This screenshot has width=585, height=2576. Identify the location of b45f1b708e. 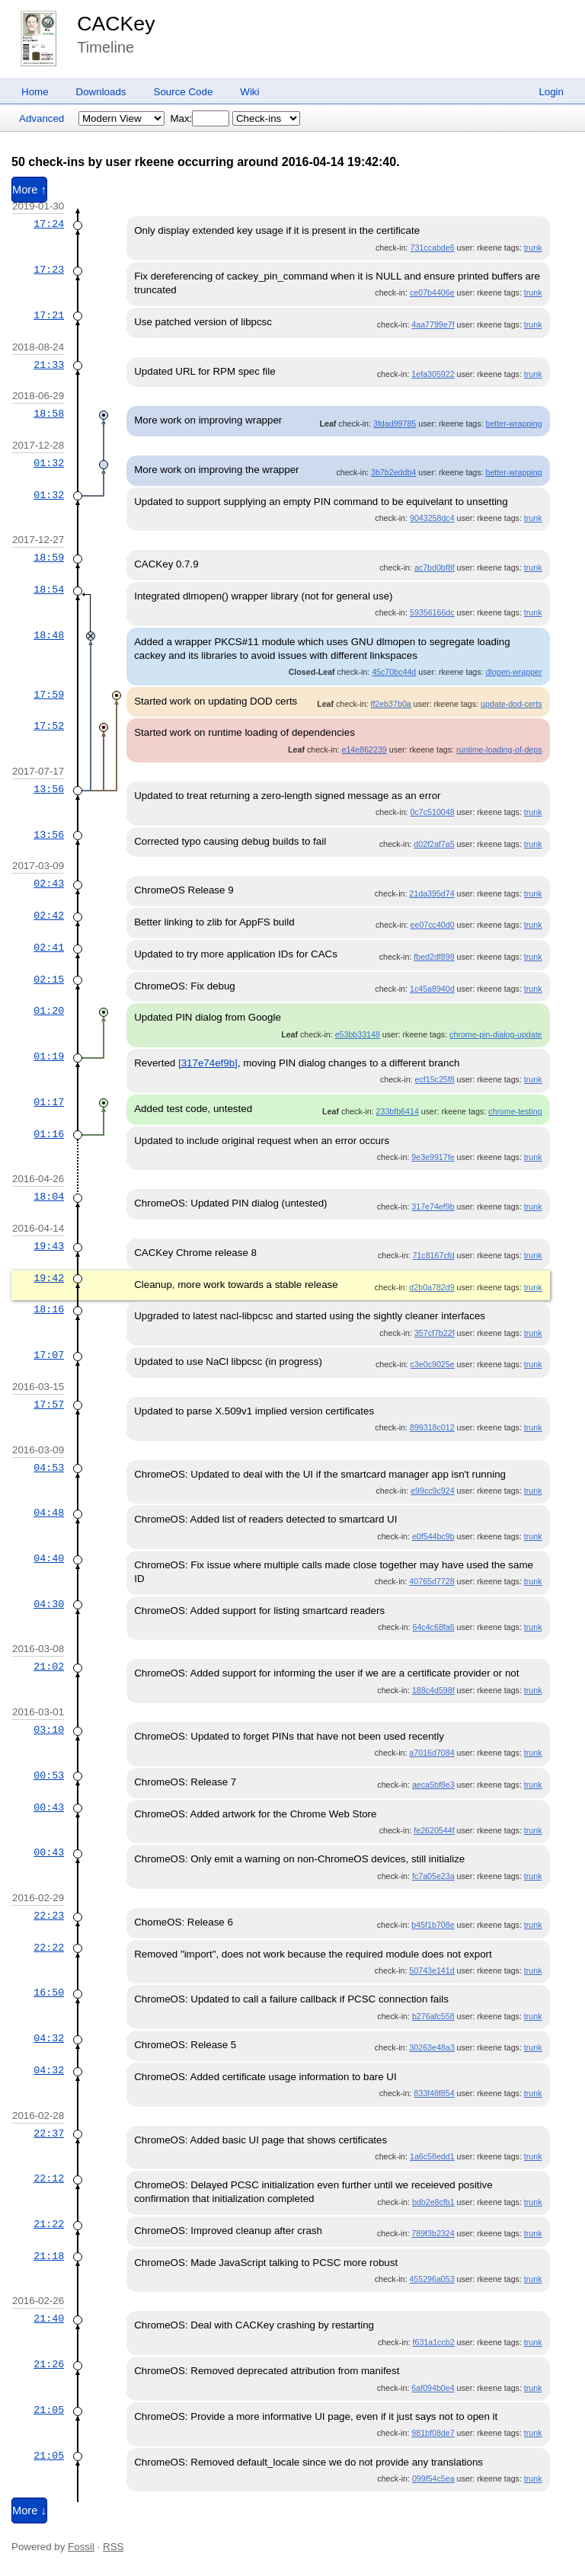
(432, 1924).